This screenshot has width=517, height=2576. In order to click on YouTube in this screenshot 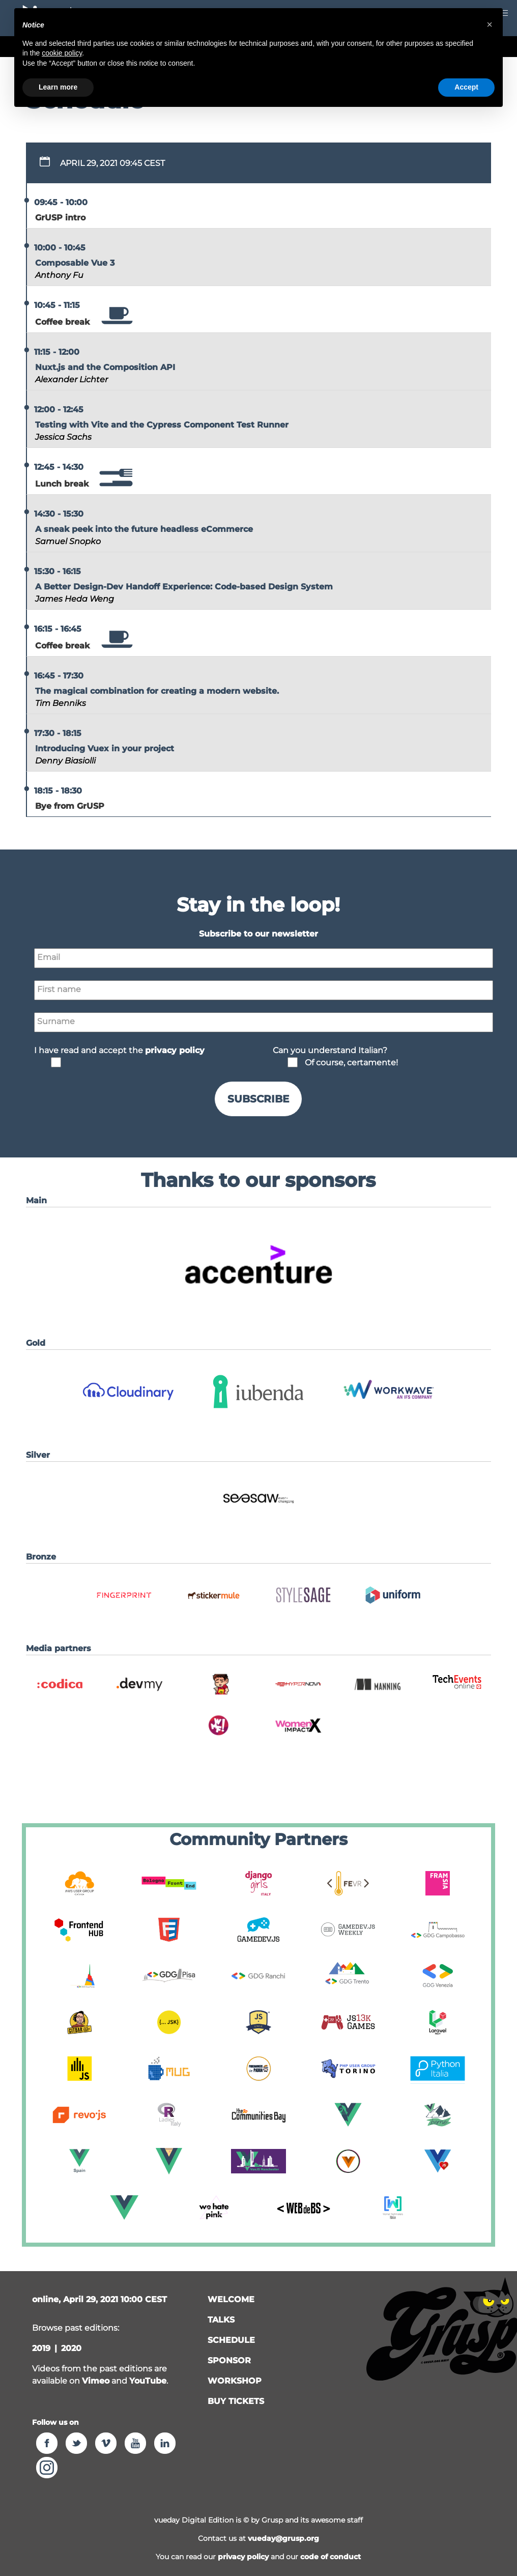, I will do `click(147, 2381)`.